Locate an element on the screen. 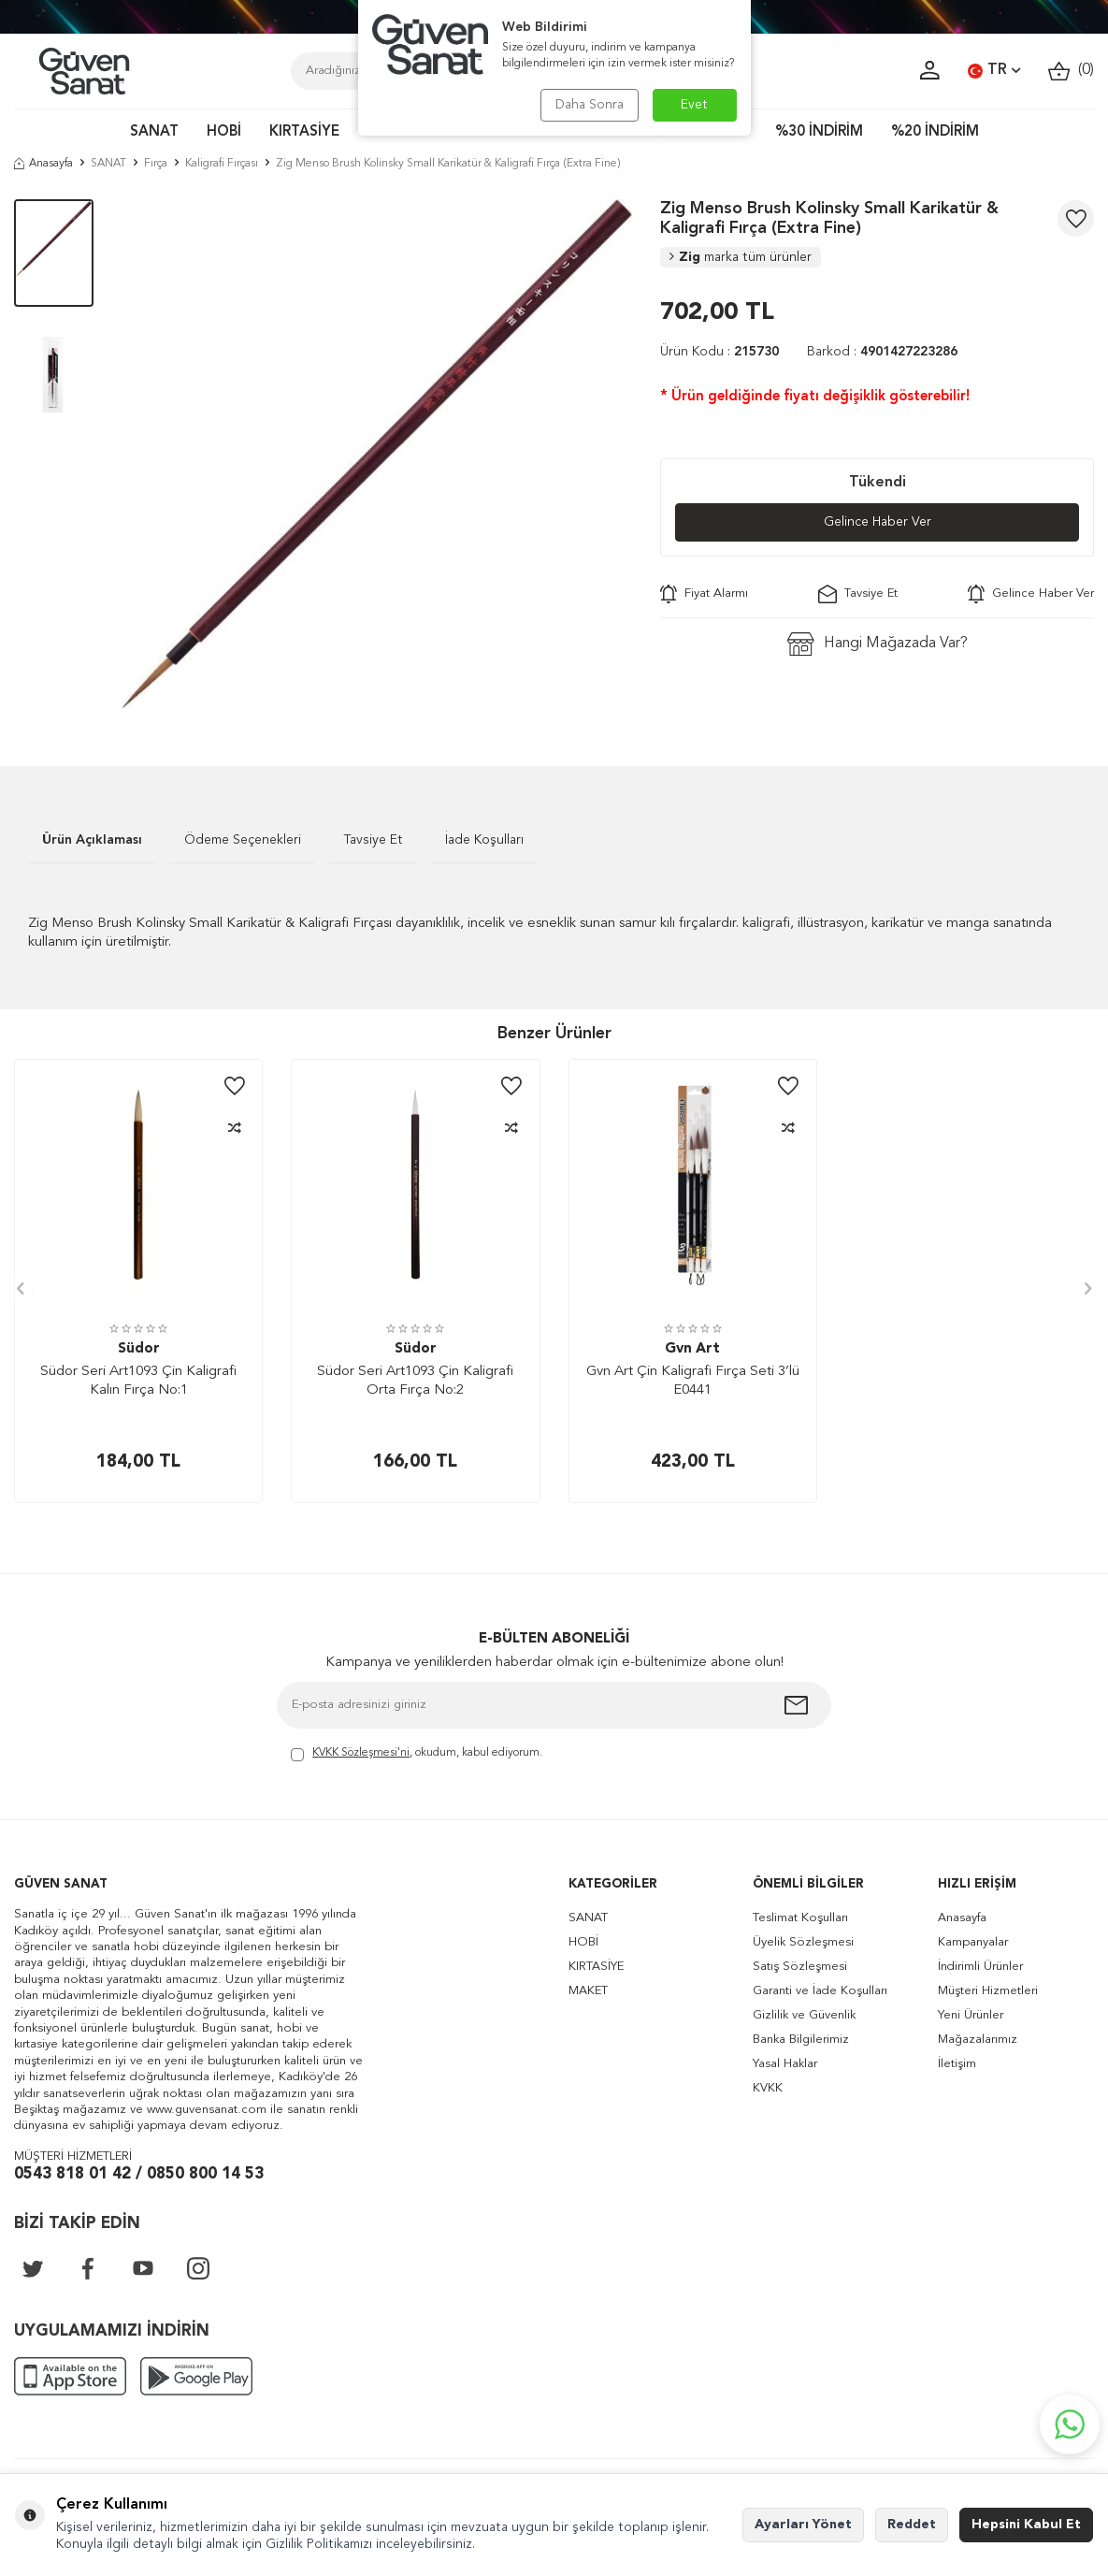  0543 818 01 42 / 0850 800 14 53 is located at coordinates (139, 2174).